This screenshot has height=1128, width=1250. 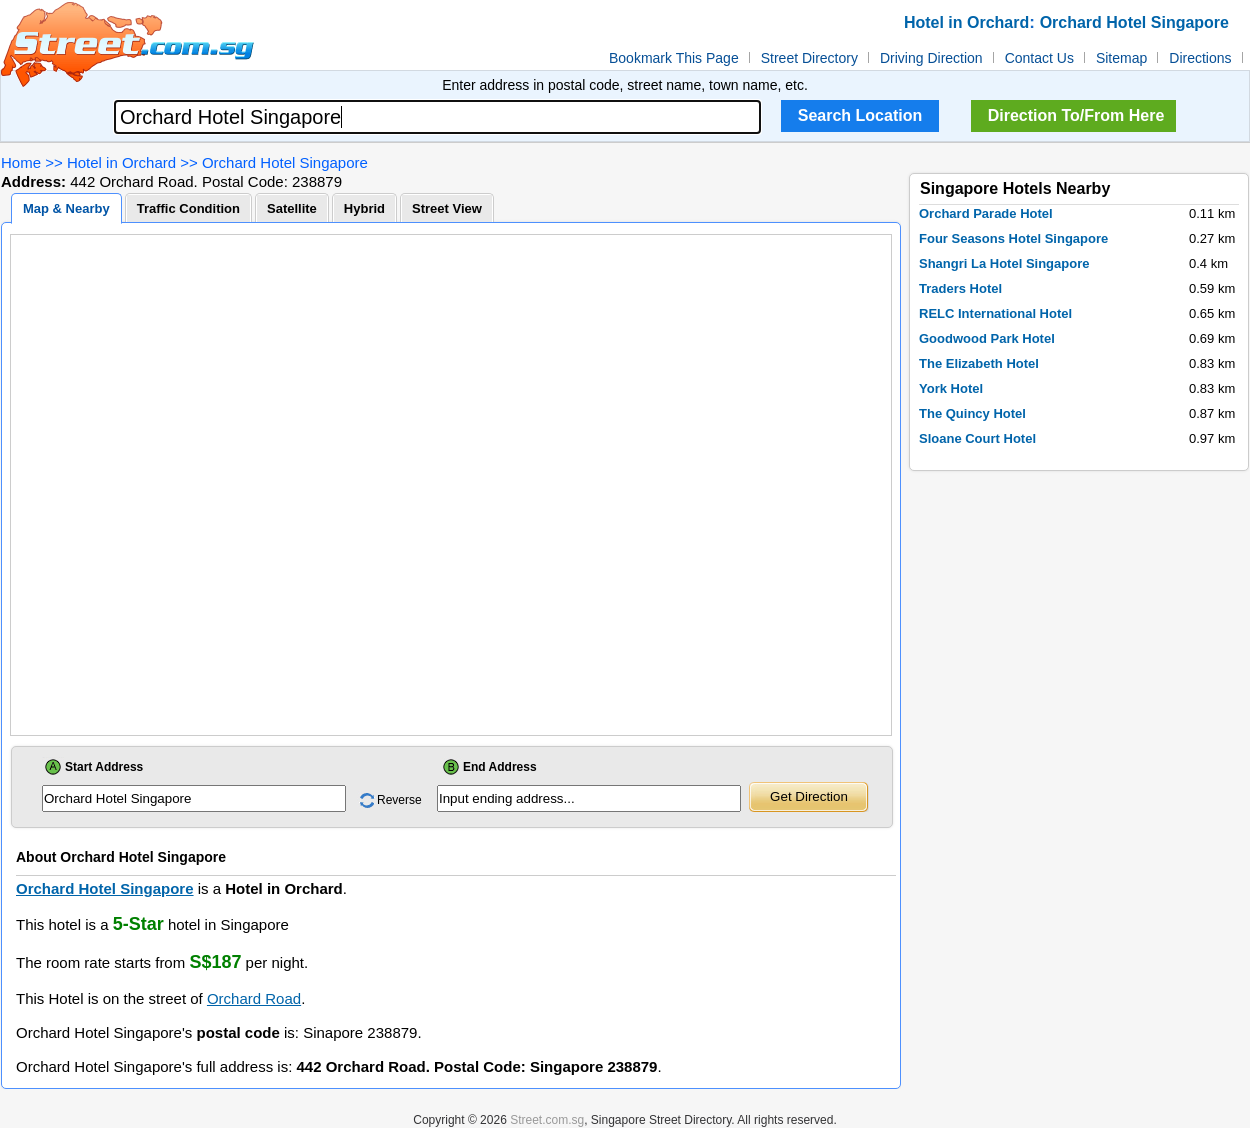 I want to click on Home, so click(x=21, y=162).